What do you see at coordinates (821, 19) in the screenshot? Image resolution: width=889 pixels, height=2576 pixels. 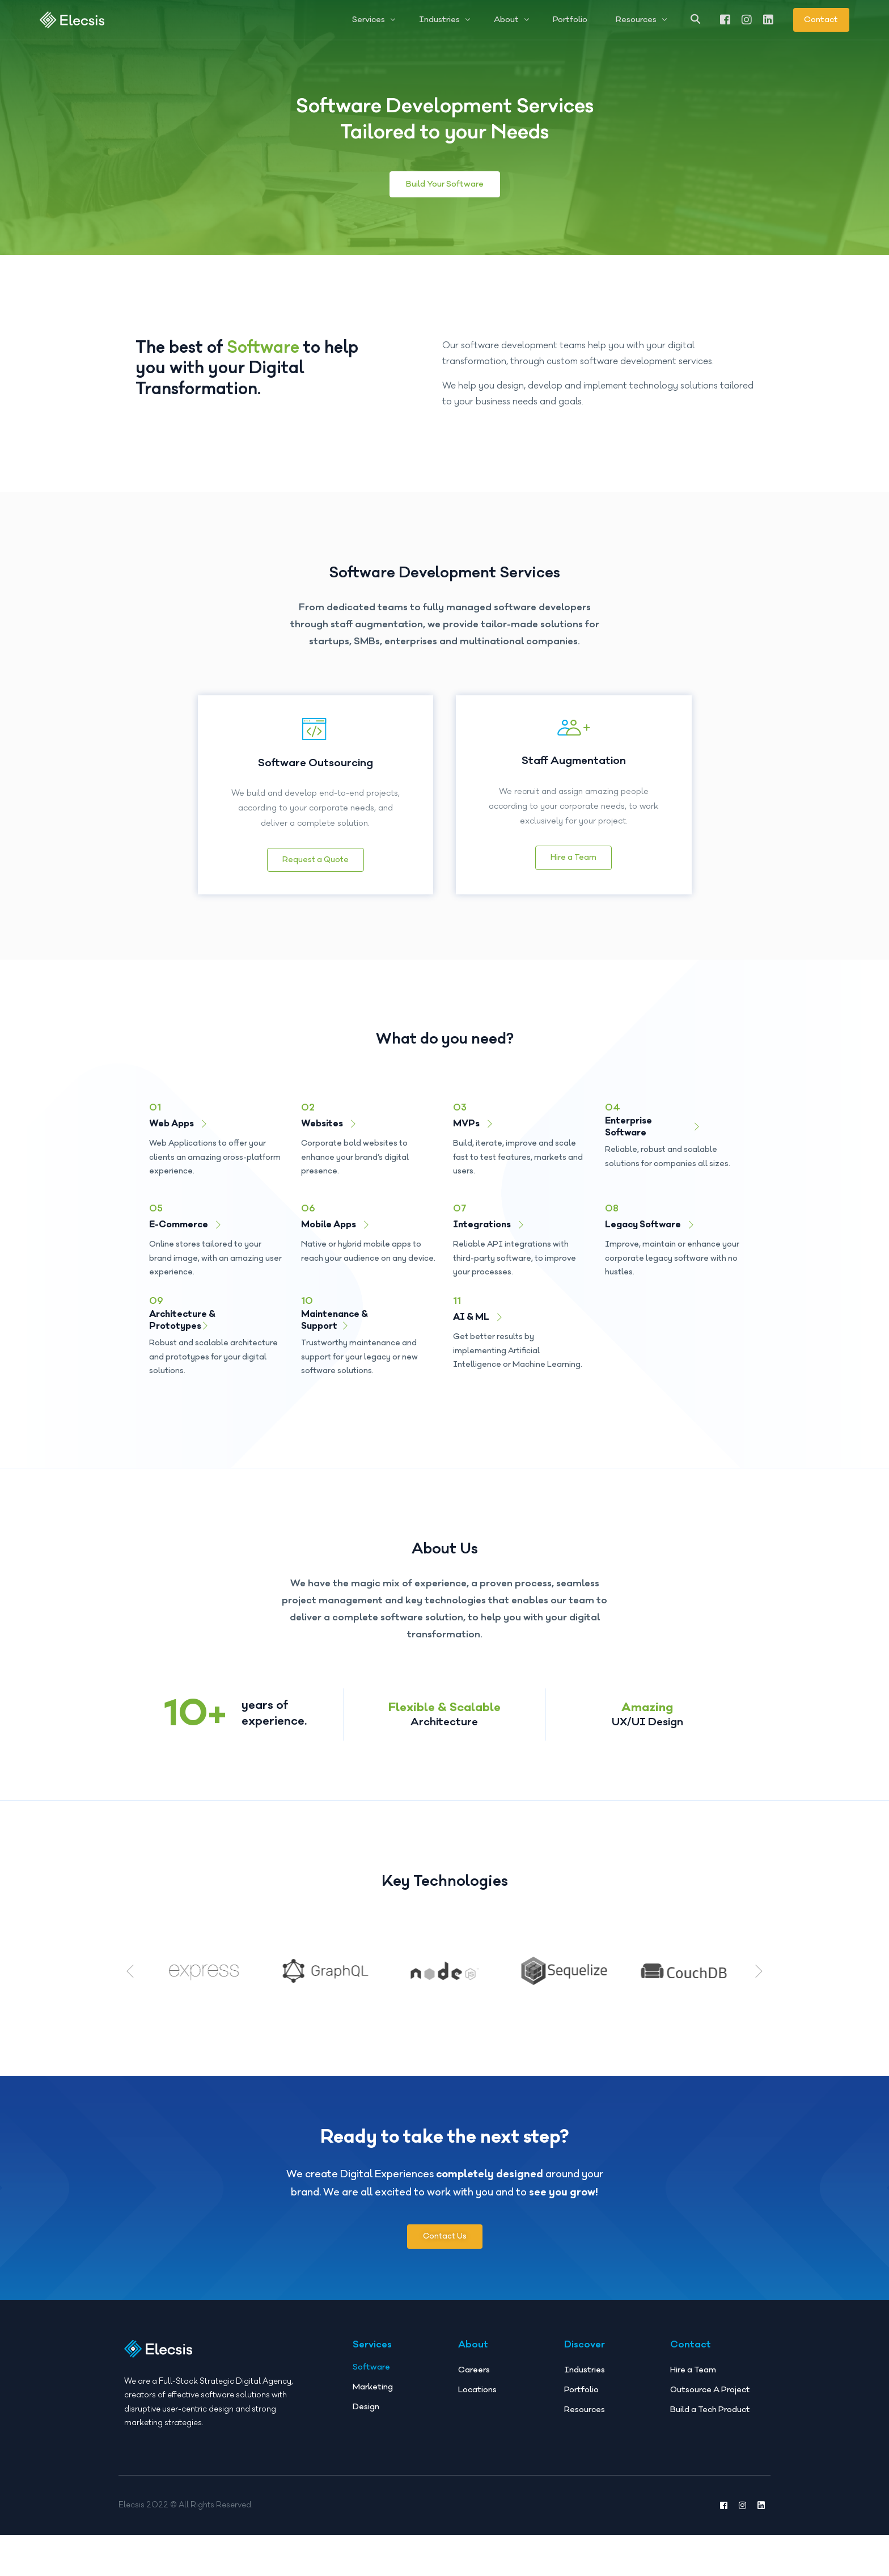 I see `Contact` at bounding box center [821, 19].